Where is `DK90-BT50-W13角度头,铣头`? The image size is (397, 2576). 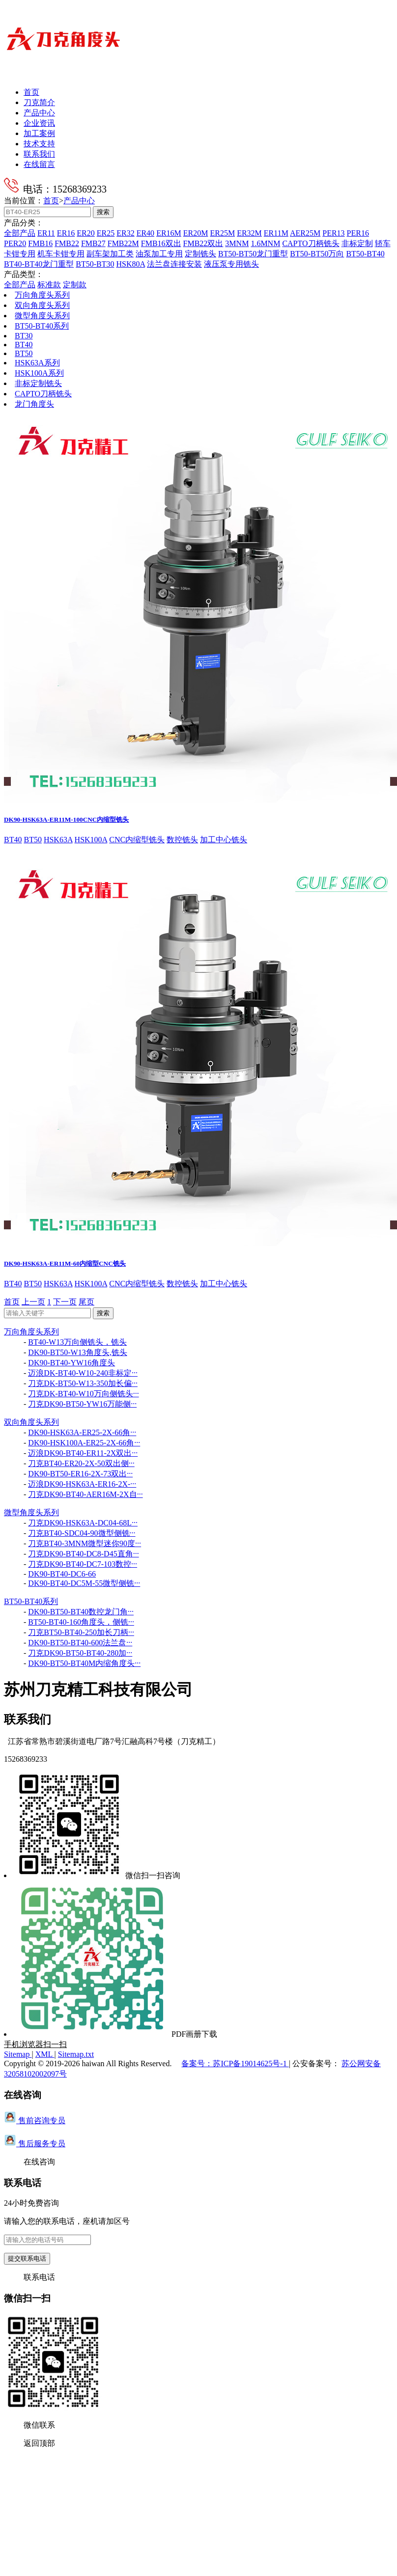 DK90-BT50-W13角度头,铣头 is located at coordinates (77, 1352).